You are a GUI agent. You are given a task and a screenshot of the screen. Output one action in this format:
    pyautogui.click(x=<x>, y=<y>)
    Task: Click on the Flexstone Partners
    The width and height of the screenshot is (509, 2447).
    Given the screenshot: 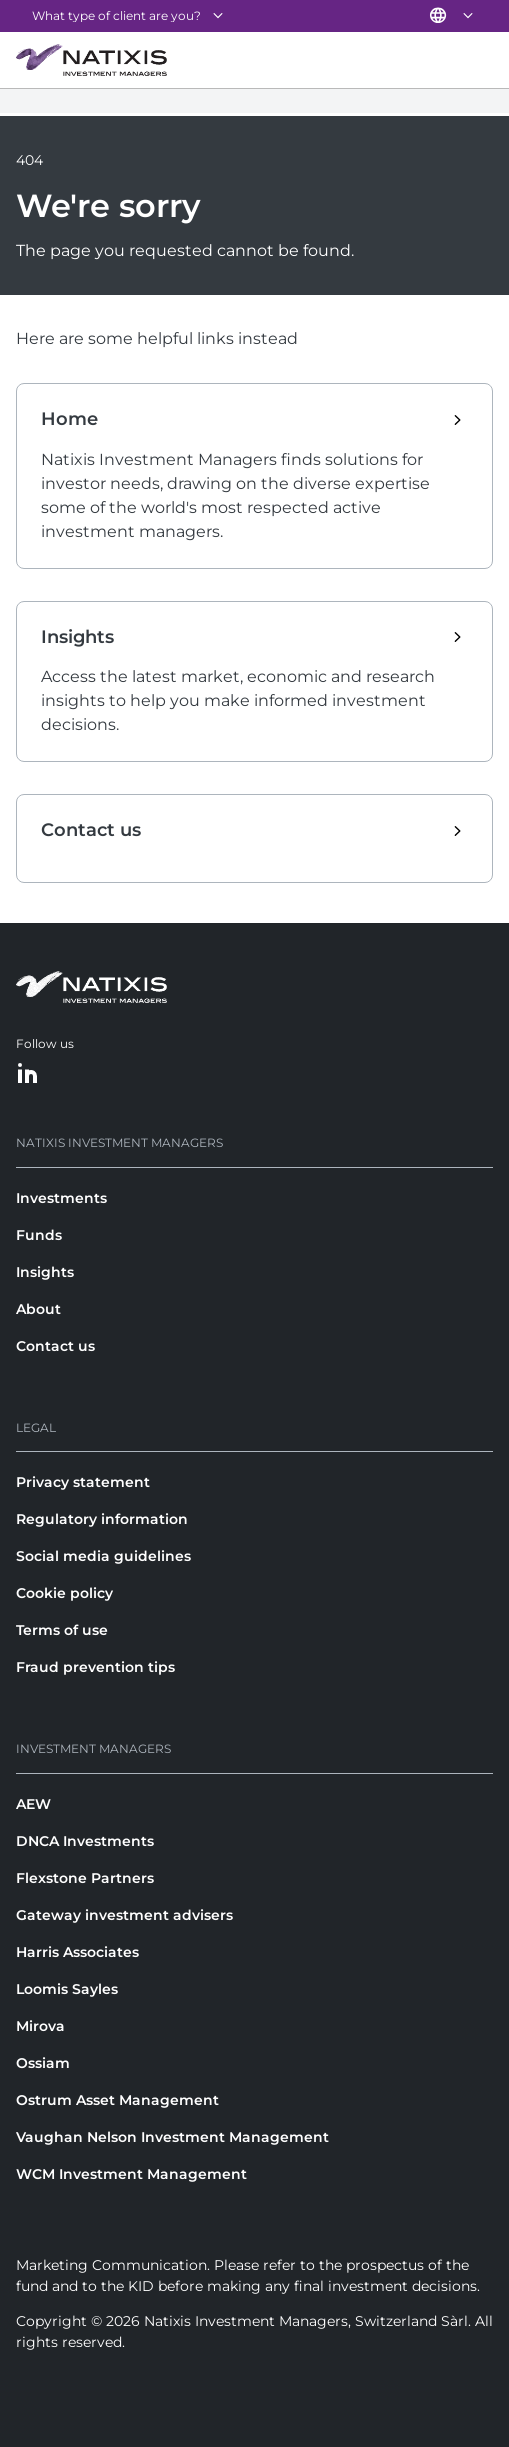 What is the action you would take?
    pyautogui.click(x=85, y=1878)
    